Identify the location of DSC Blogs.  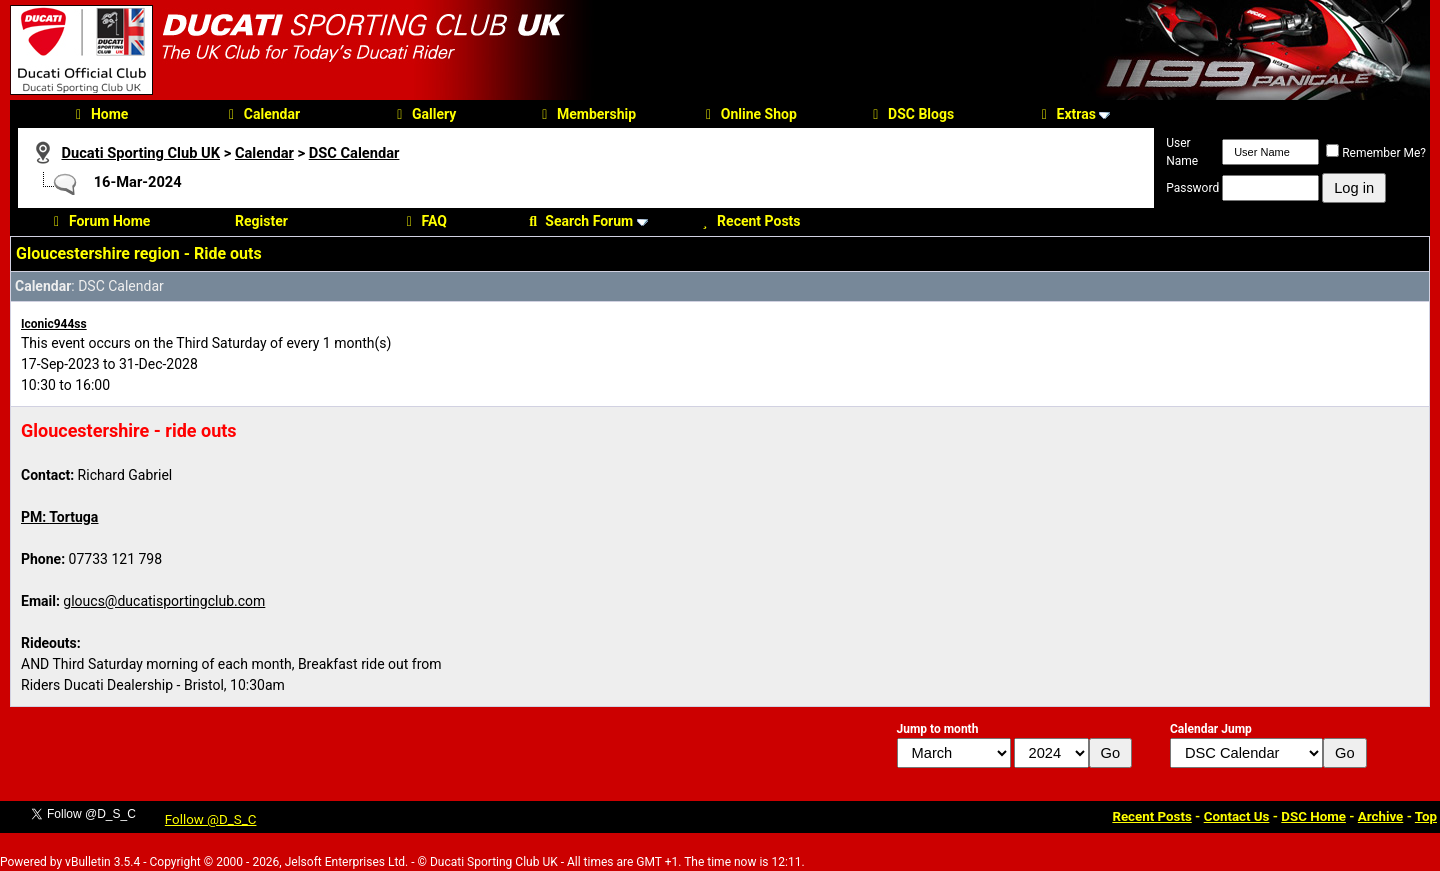
(910, 114).